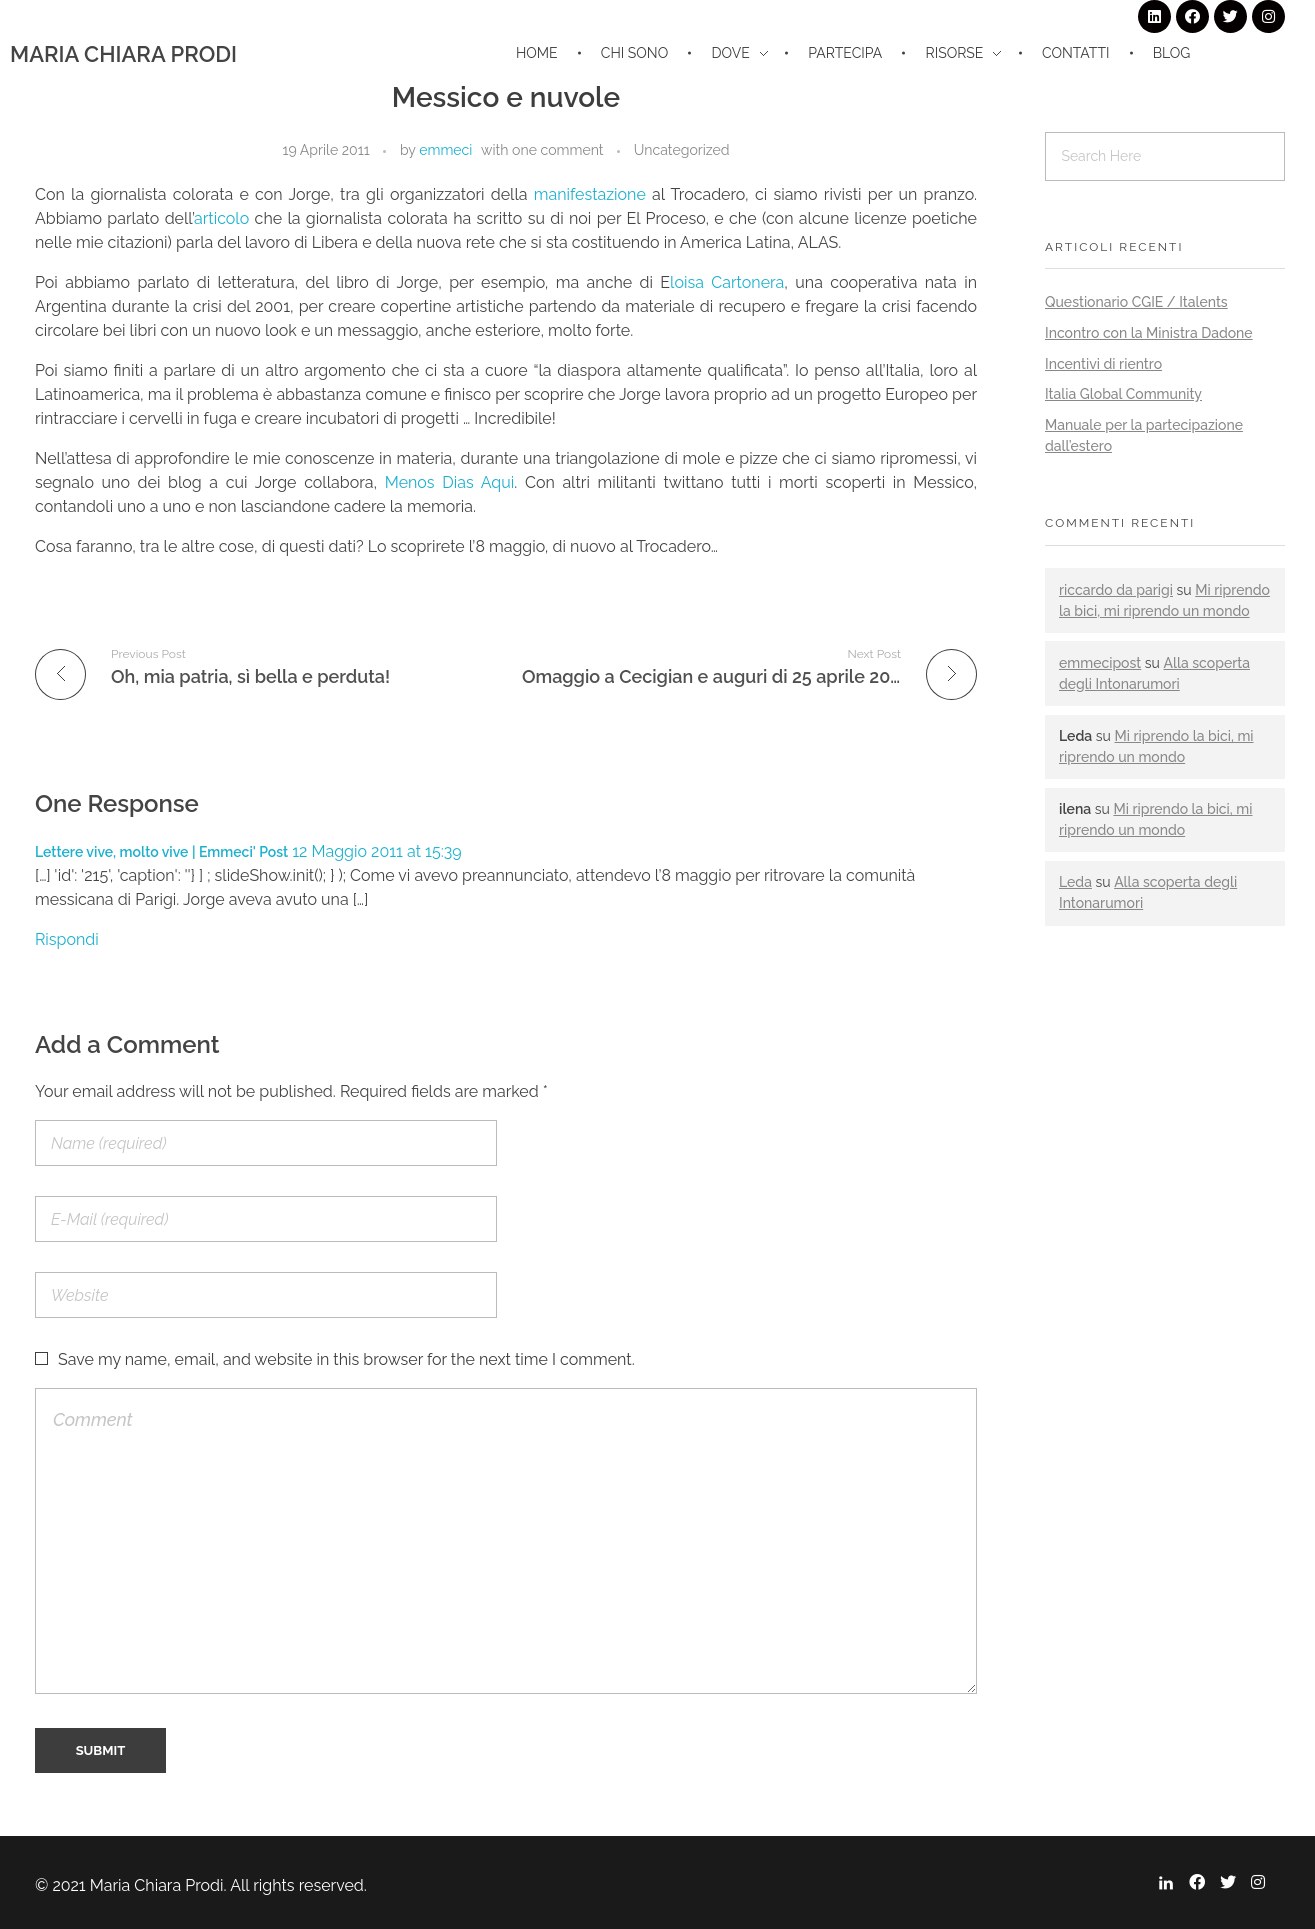  What do you see at coordinates (161, 852) in the screenshot?
I see `Lettere vive, molto vive | Emmeci' Post` at bounding box center [161, 852].